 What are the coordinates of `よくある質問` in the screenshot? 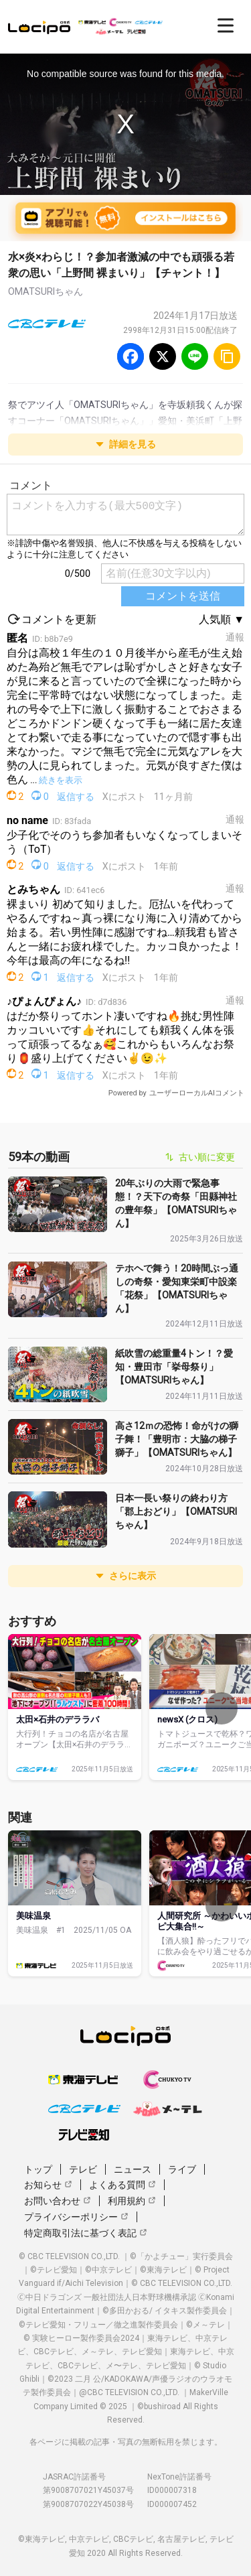 It's located at (122, 2184).